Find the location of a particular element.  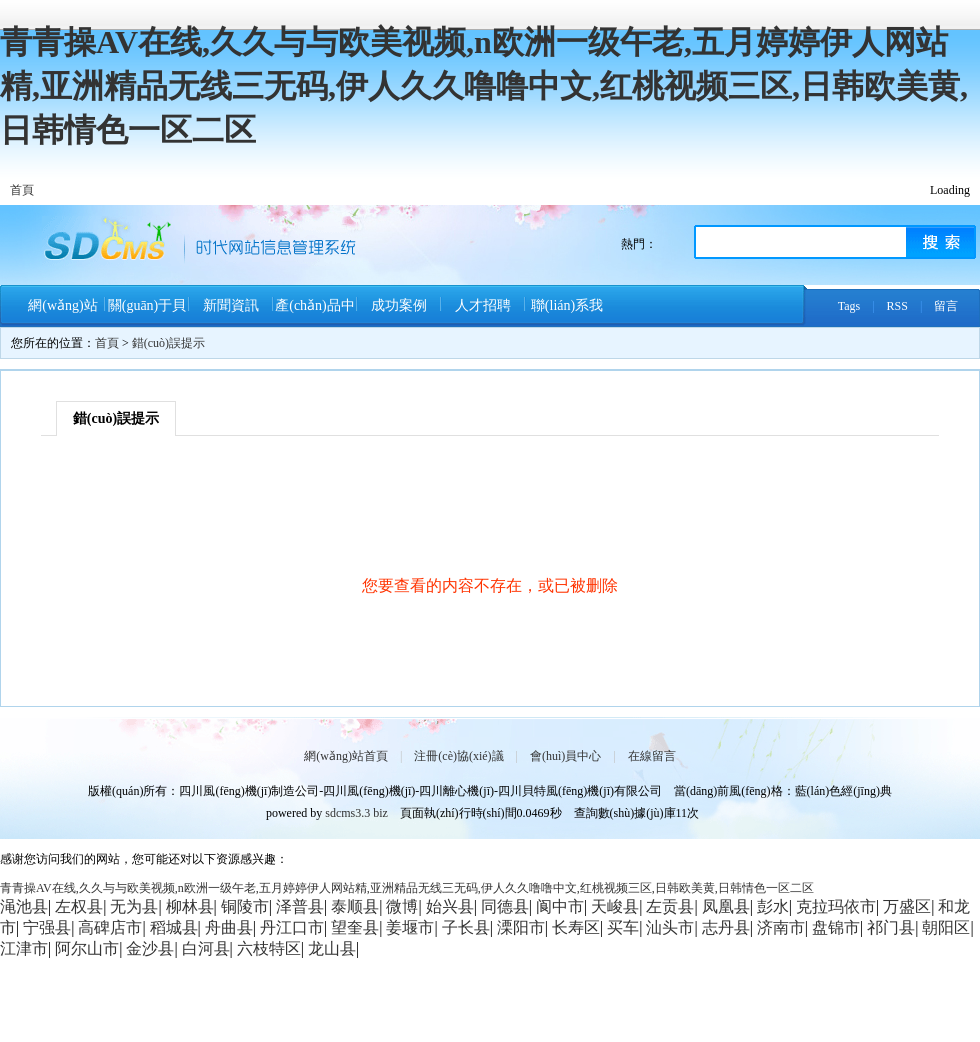

稻城县 is located at coordinates (174, 927).